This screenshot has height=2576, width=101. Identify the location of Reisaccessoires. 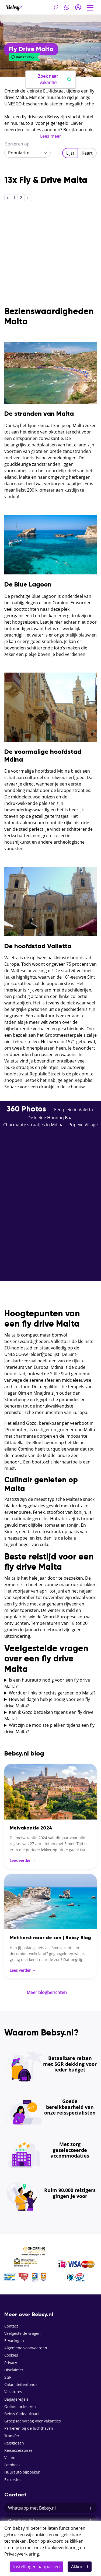
(18, 2450).